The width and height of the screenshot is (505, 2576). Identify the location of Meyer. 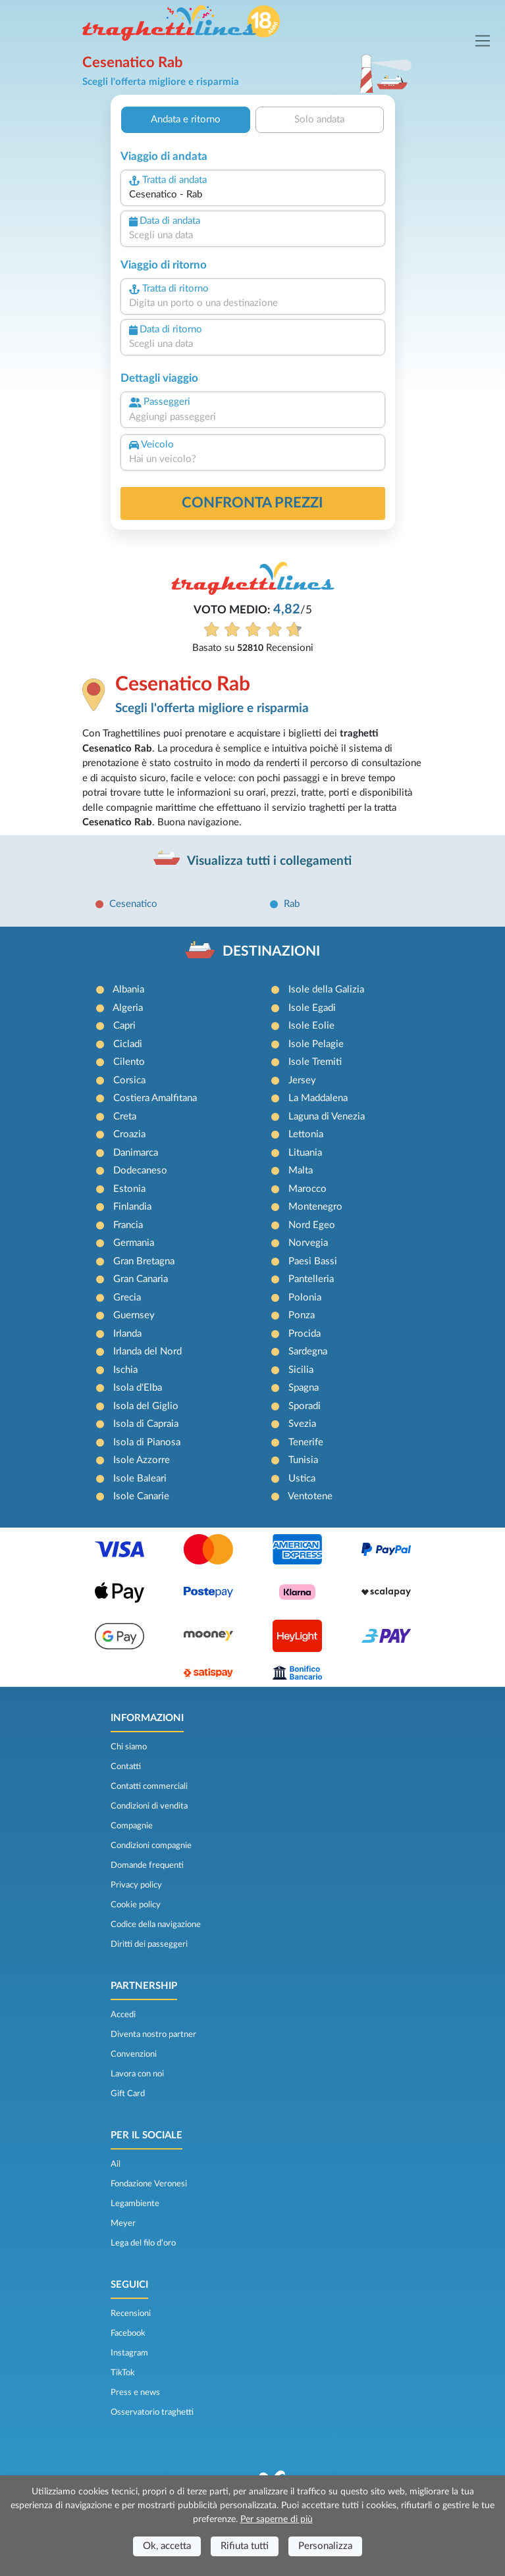
(123, 2223).